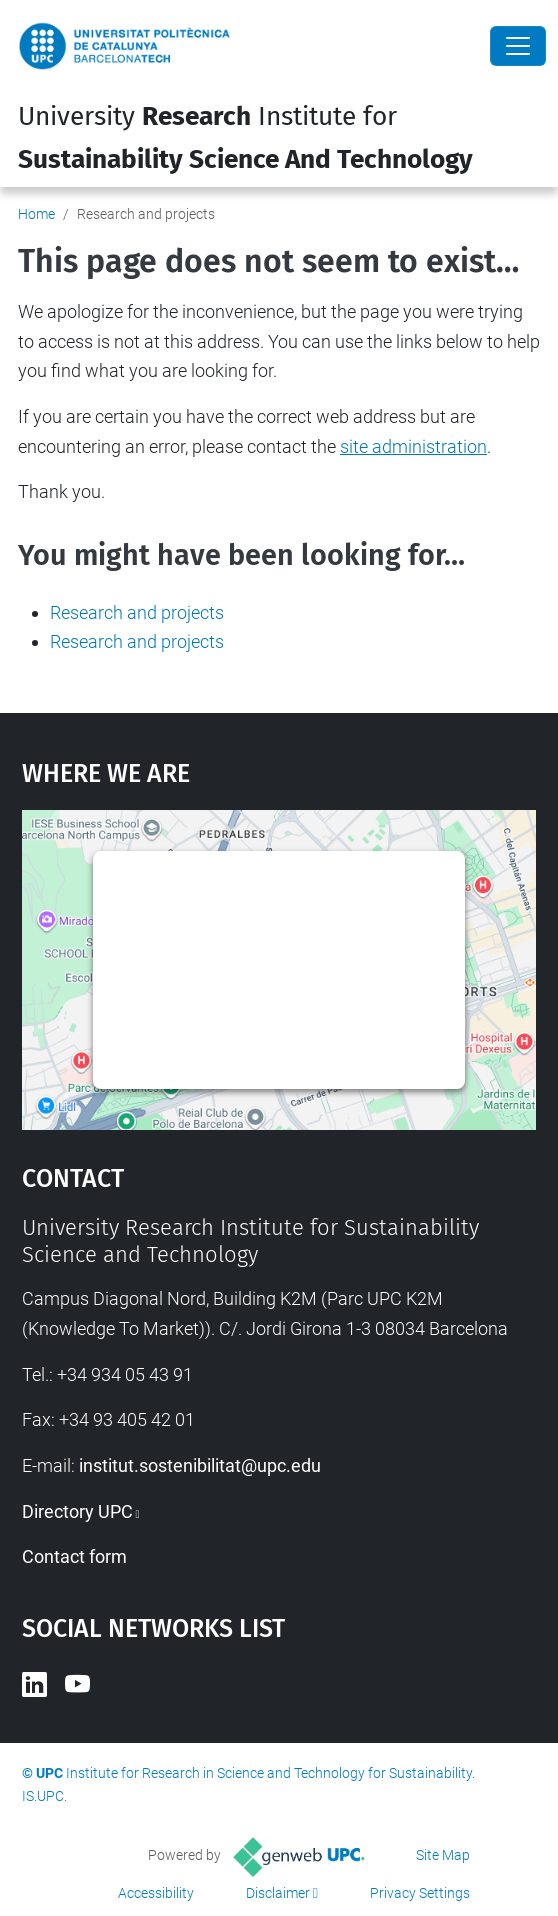  Describe the element at coordinates (518, 46) in the screenshot. I see `[Close]` at that location.